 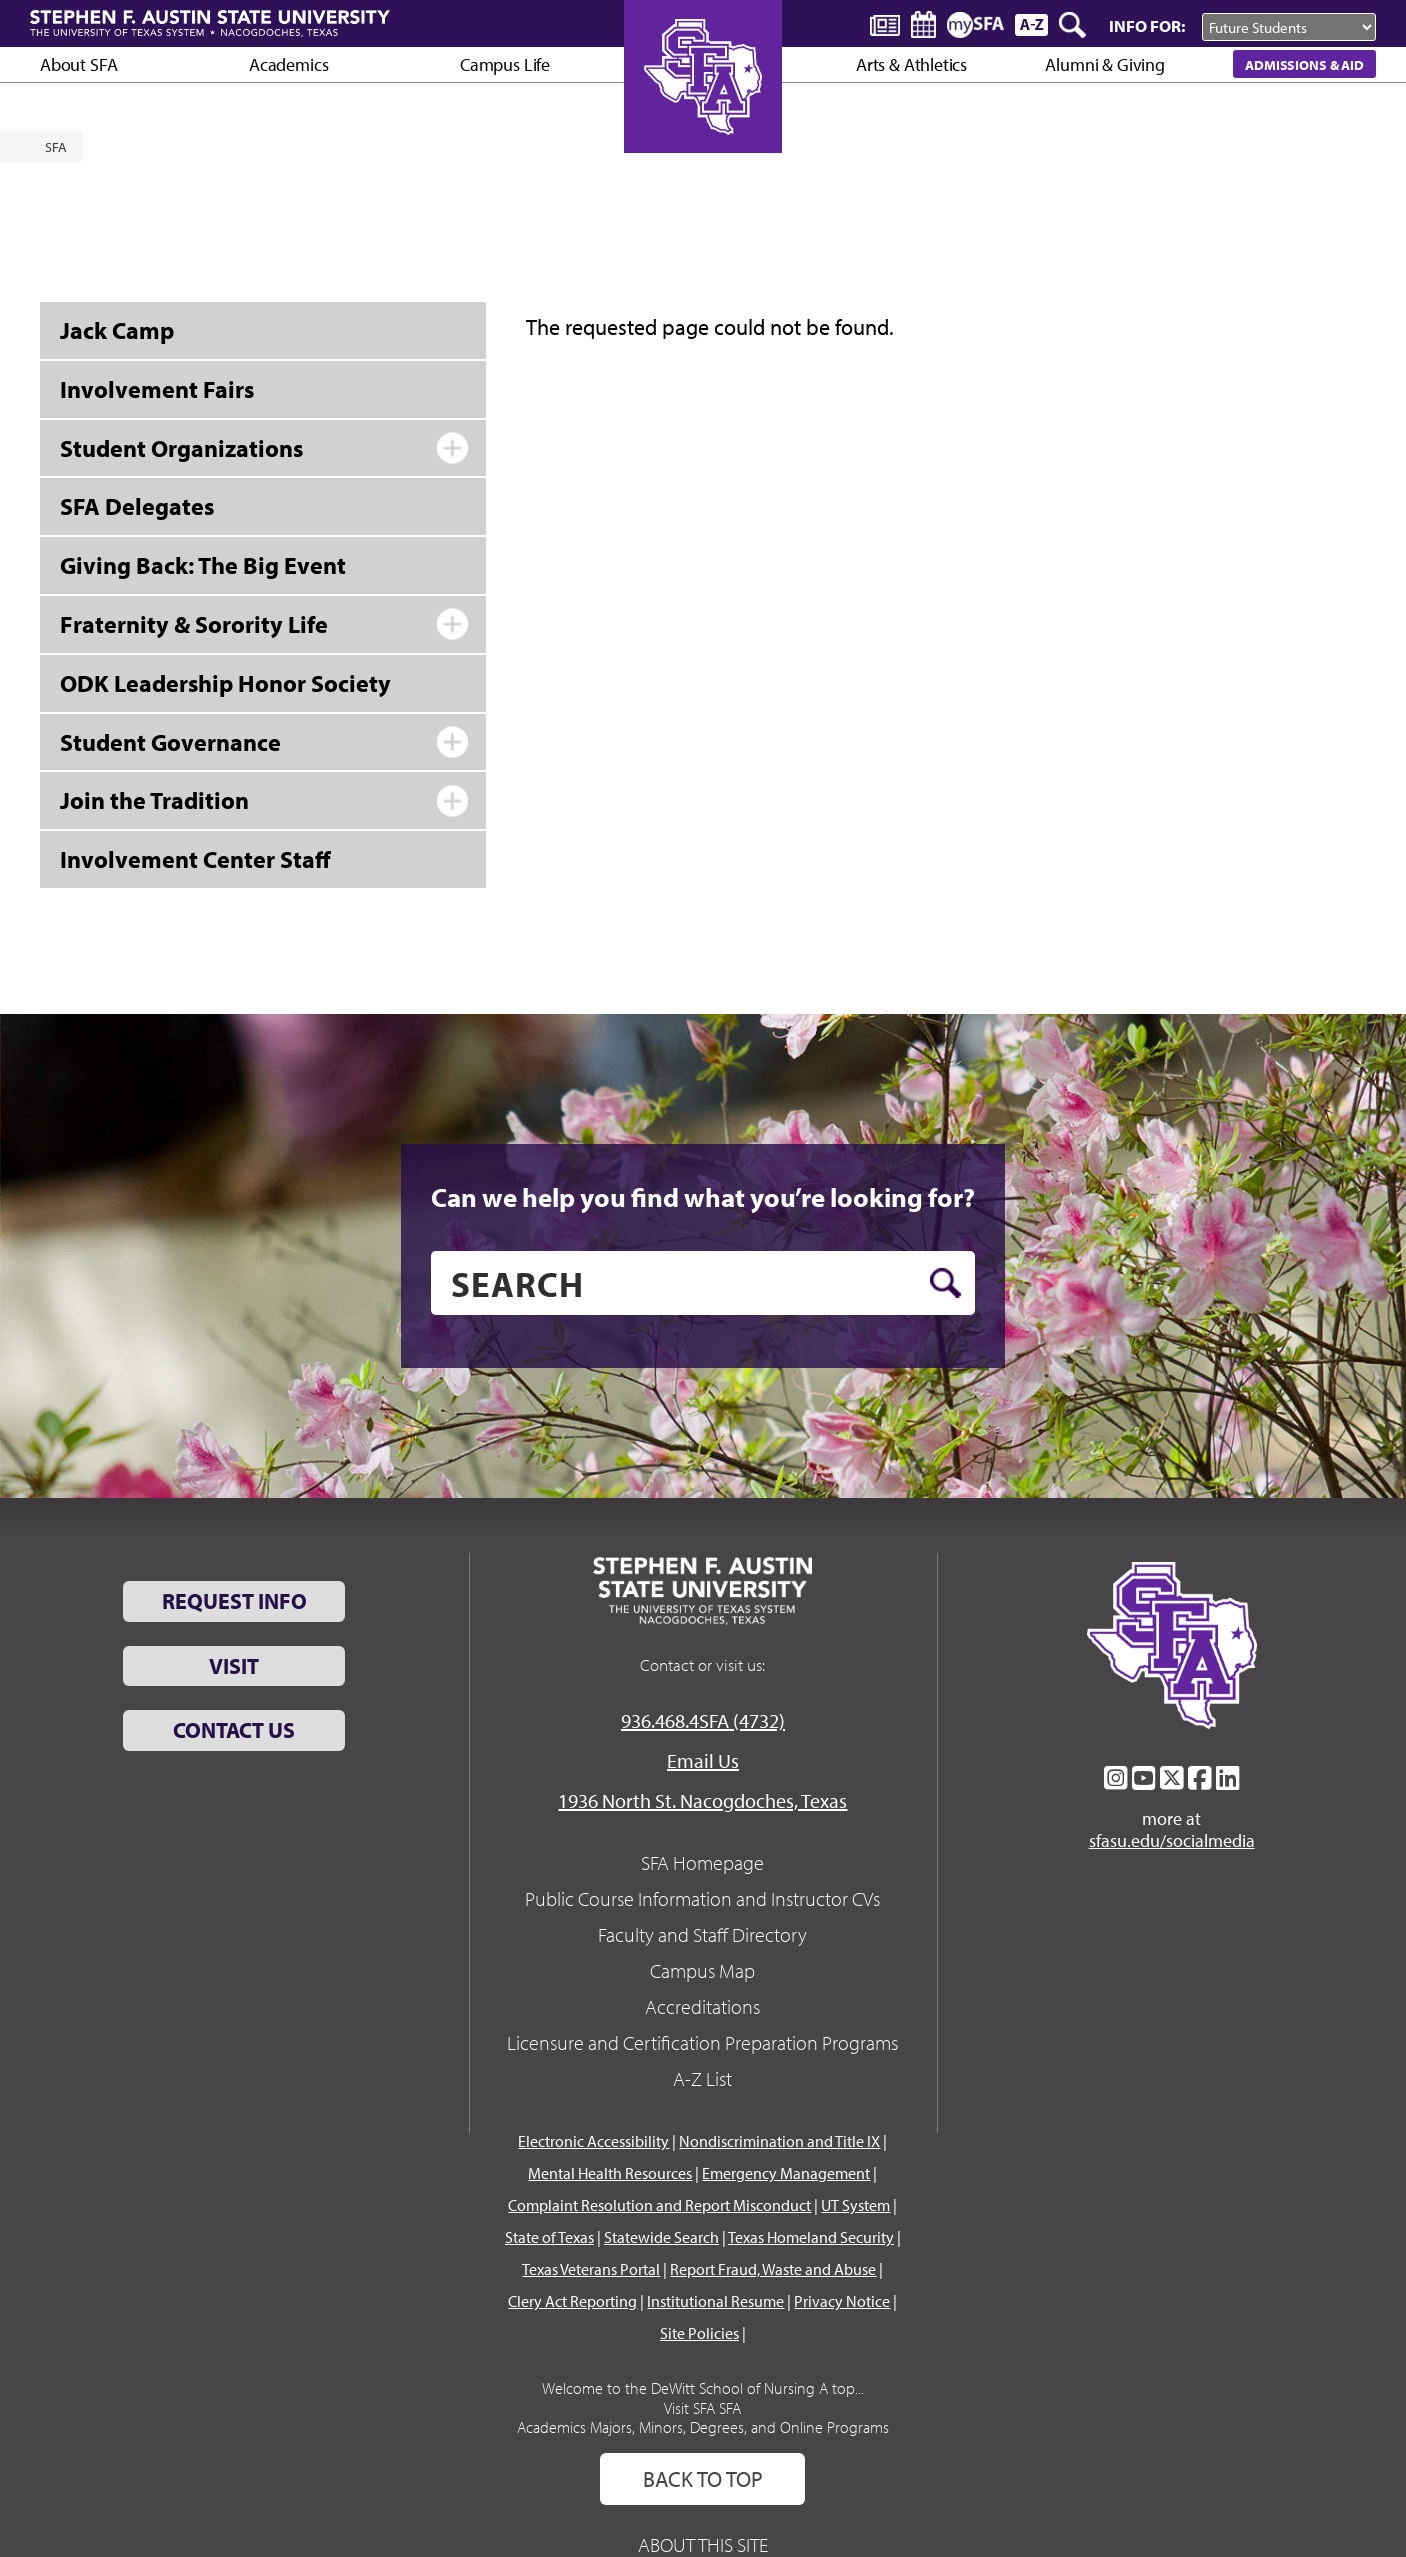 What do you see at coordinates (786, 2173) in the screenshot?
I see `Emergency Management` at bounding box center [786, 2173].